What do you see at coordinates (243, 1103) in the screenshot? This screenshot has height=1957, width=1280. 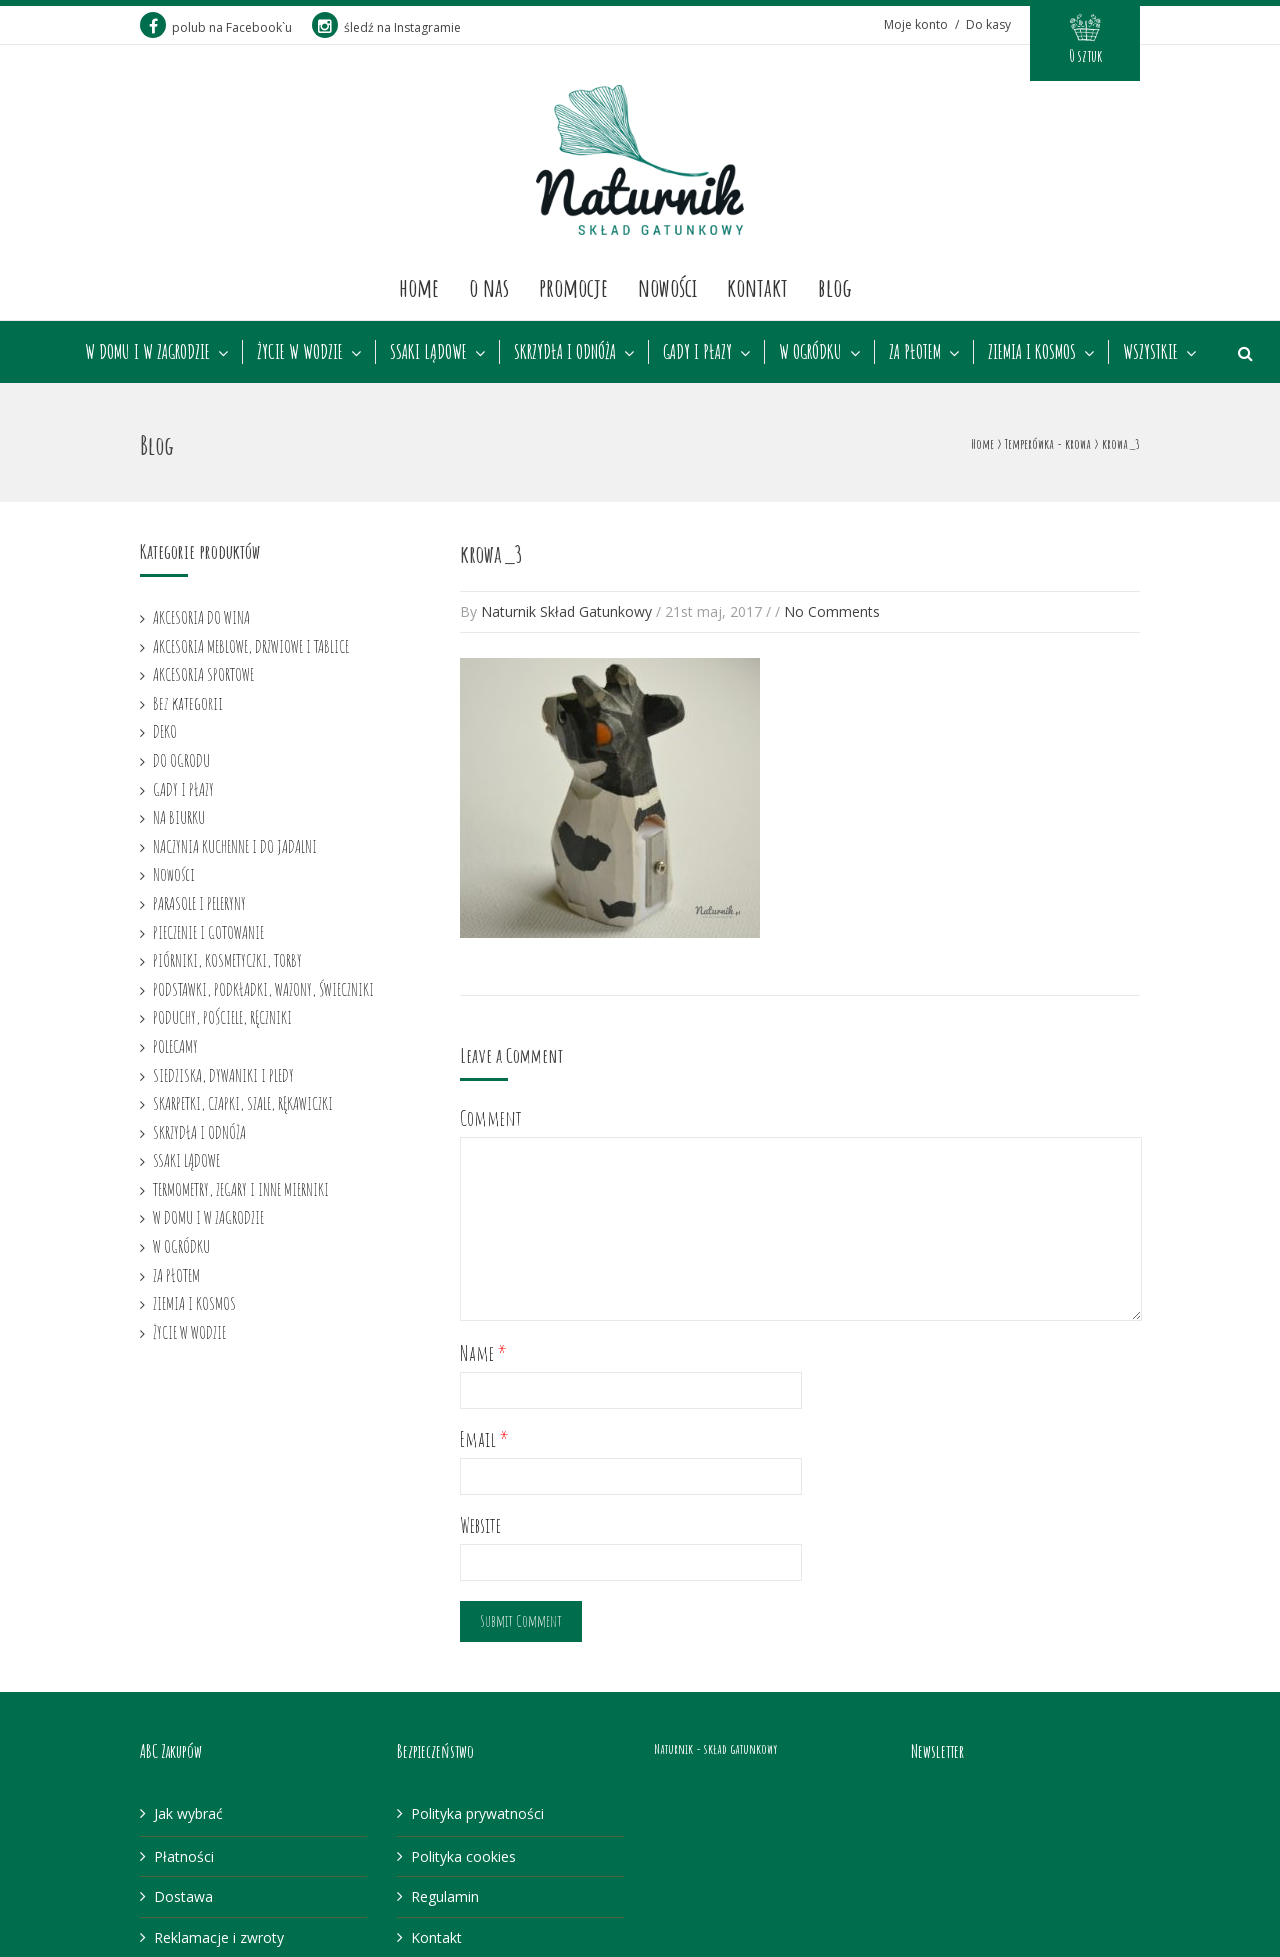 I see `SKARPETKI, CZAPKI, SZALE, RĘKAWICZKI` at bounding box center [243, 1103].